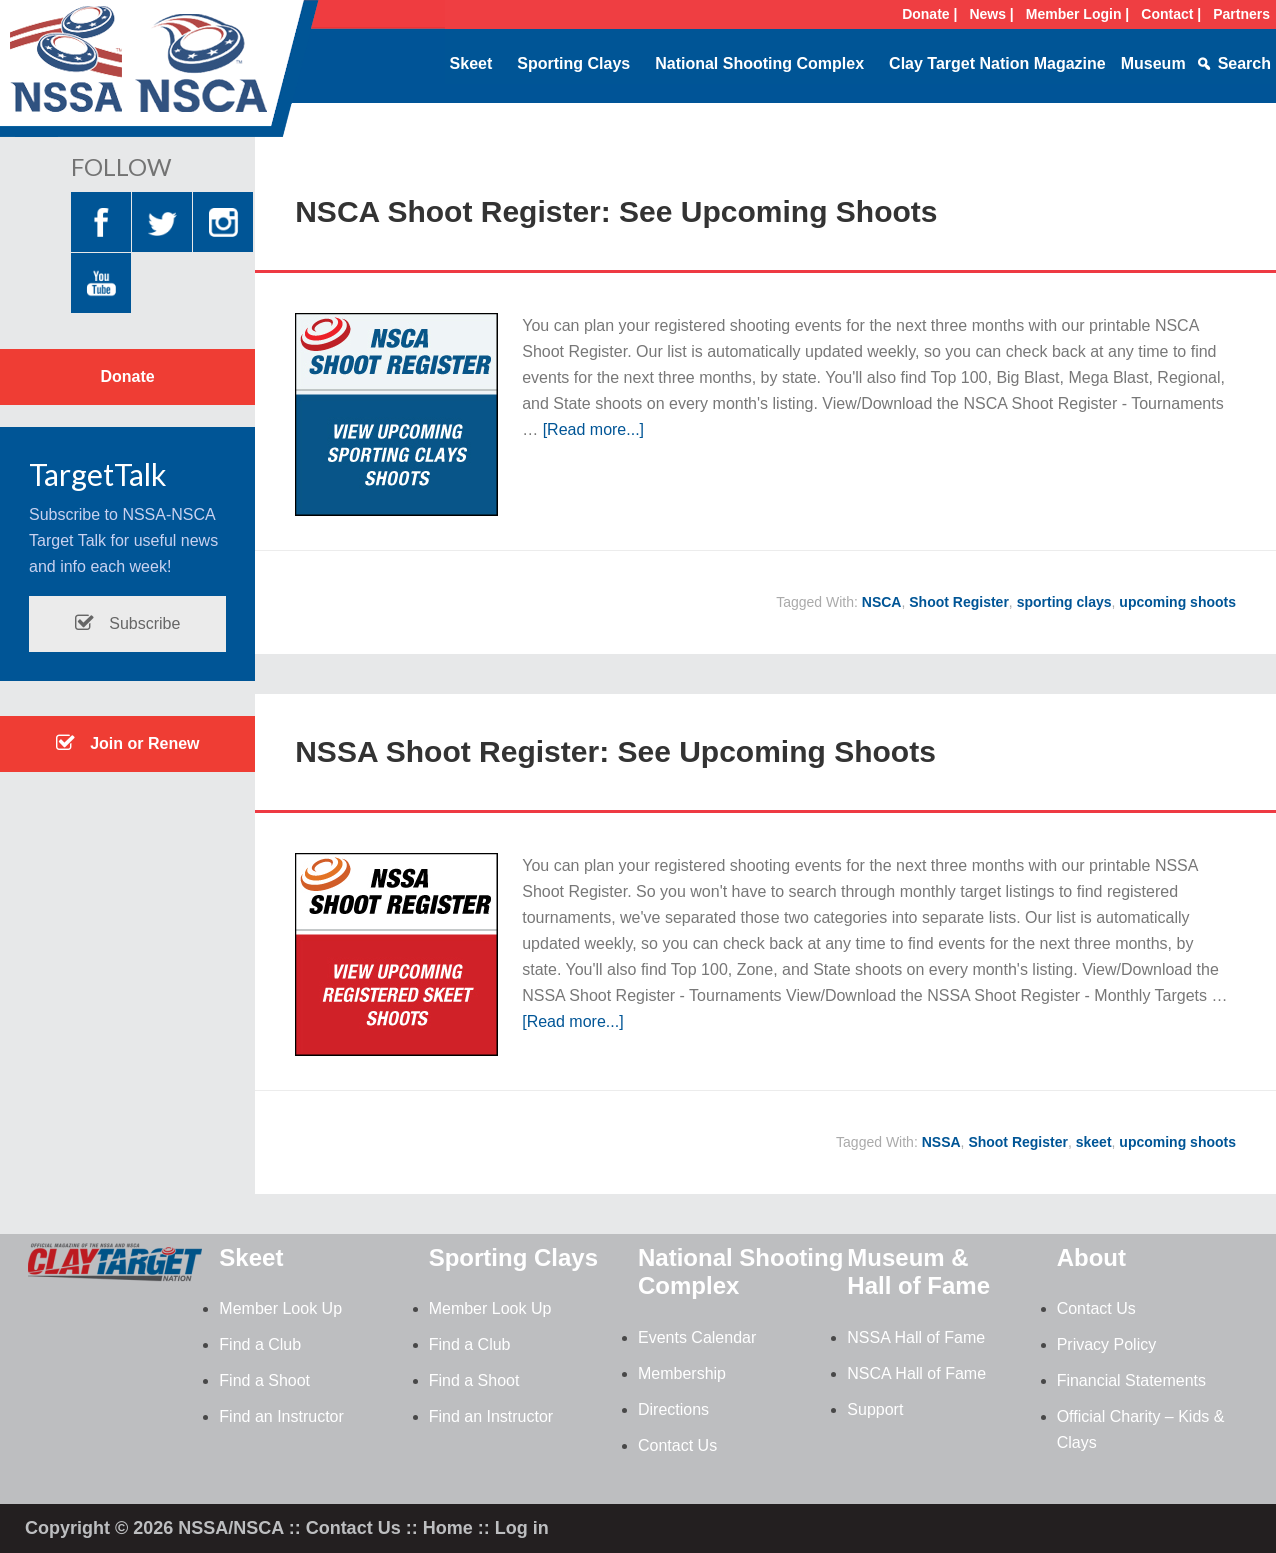 The width and height of the screenshot is (1276, 1553). I want to click on Member Look Up, so click(280, 1308).